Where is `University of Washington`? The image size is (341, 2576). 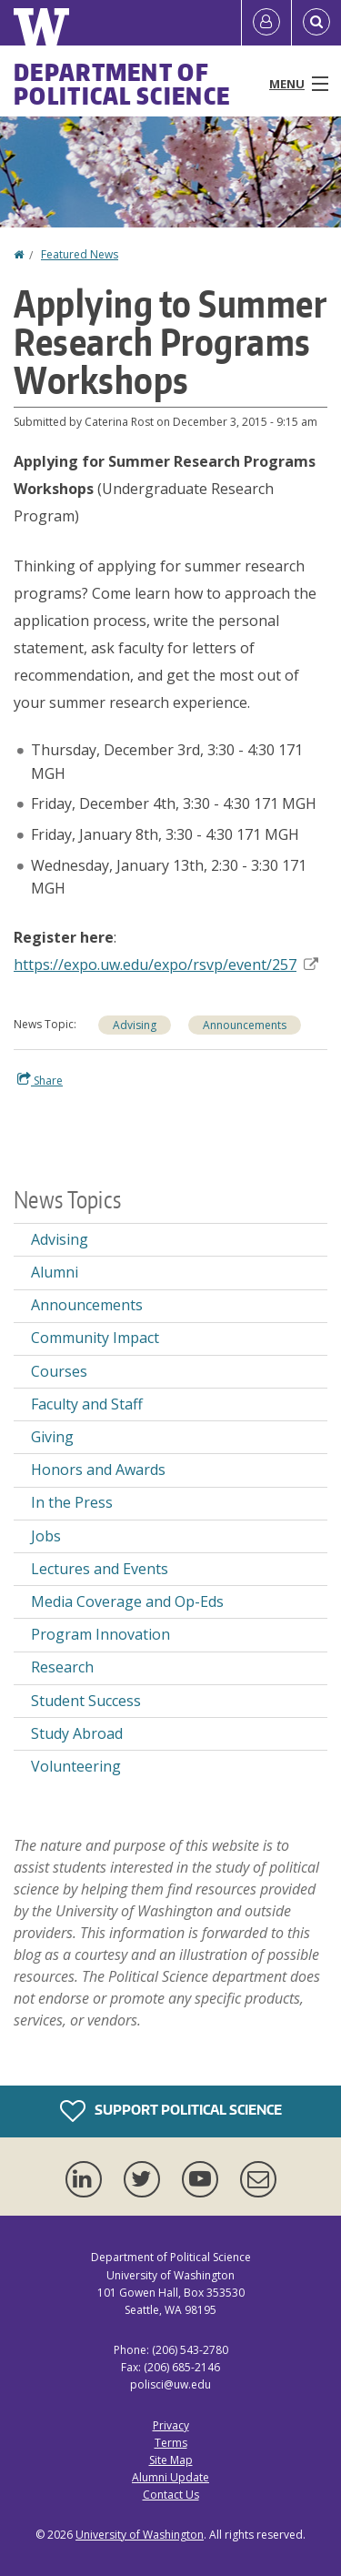
University of Washington is located at coordinates (139, 2534).